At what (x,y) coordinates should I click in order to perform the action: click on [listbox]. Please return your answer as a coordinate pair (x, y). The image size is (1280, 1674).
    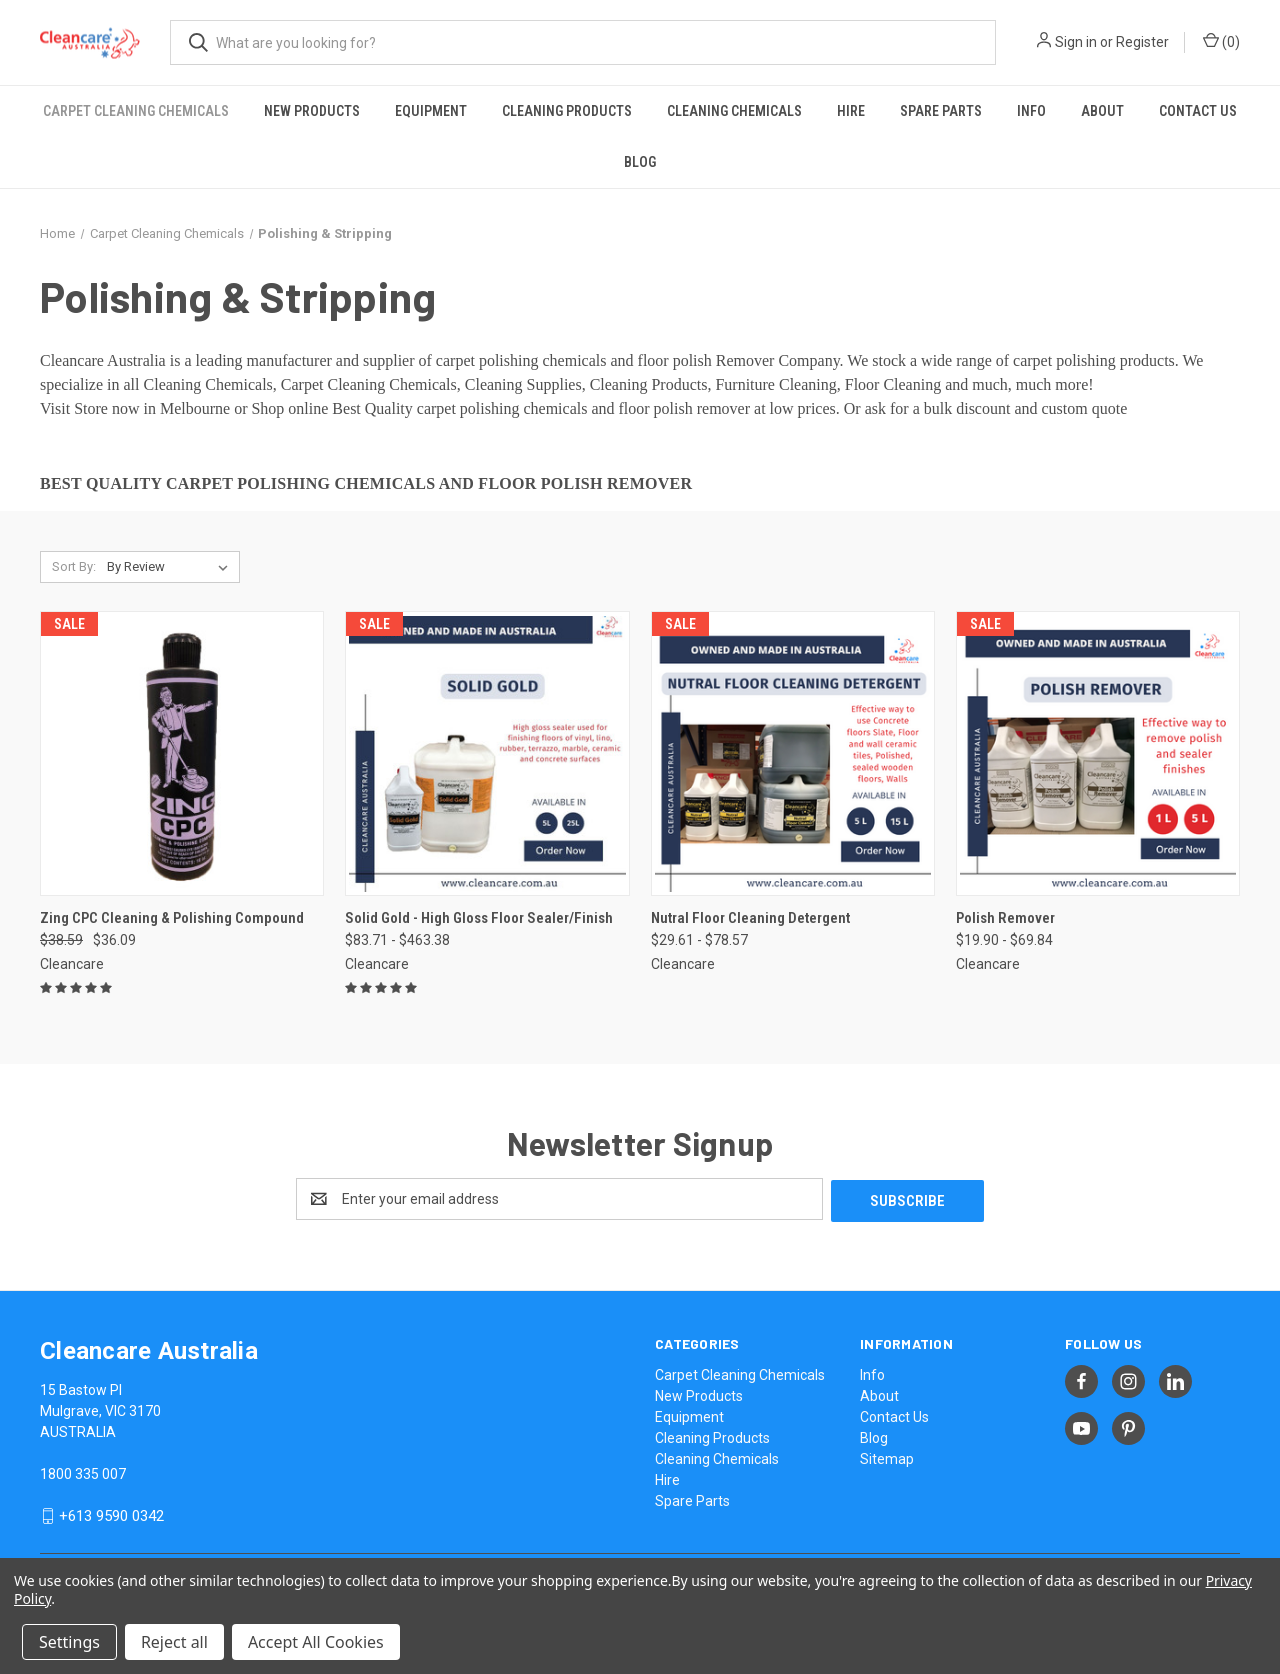
    Looking at the image, I should click on (171, 567).